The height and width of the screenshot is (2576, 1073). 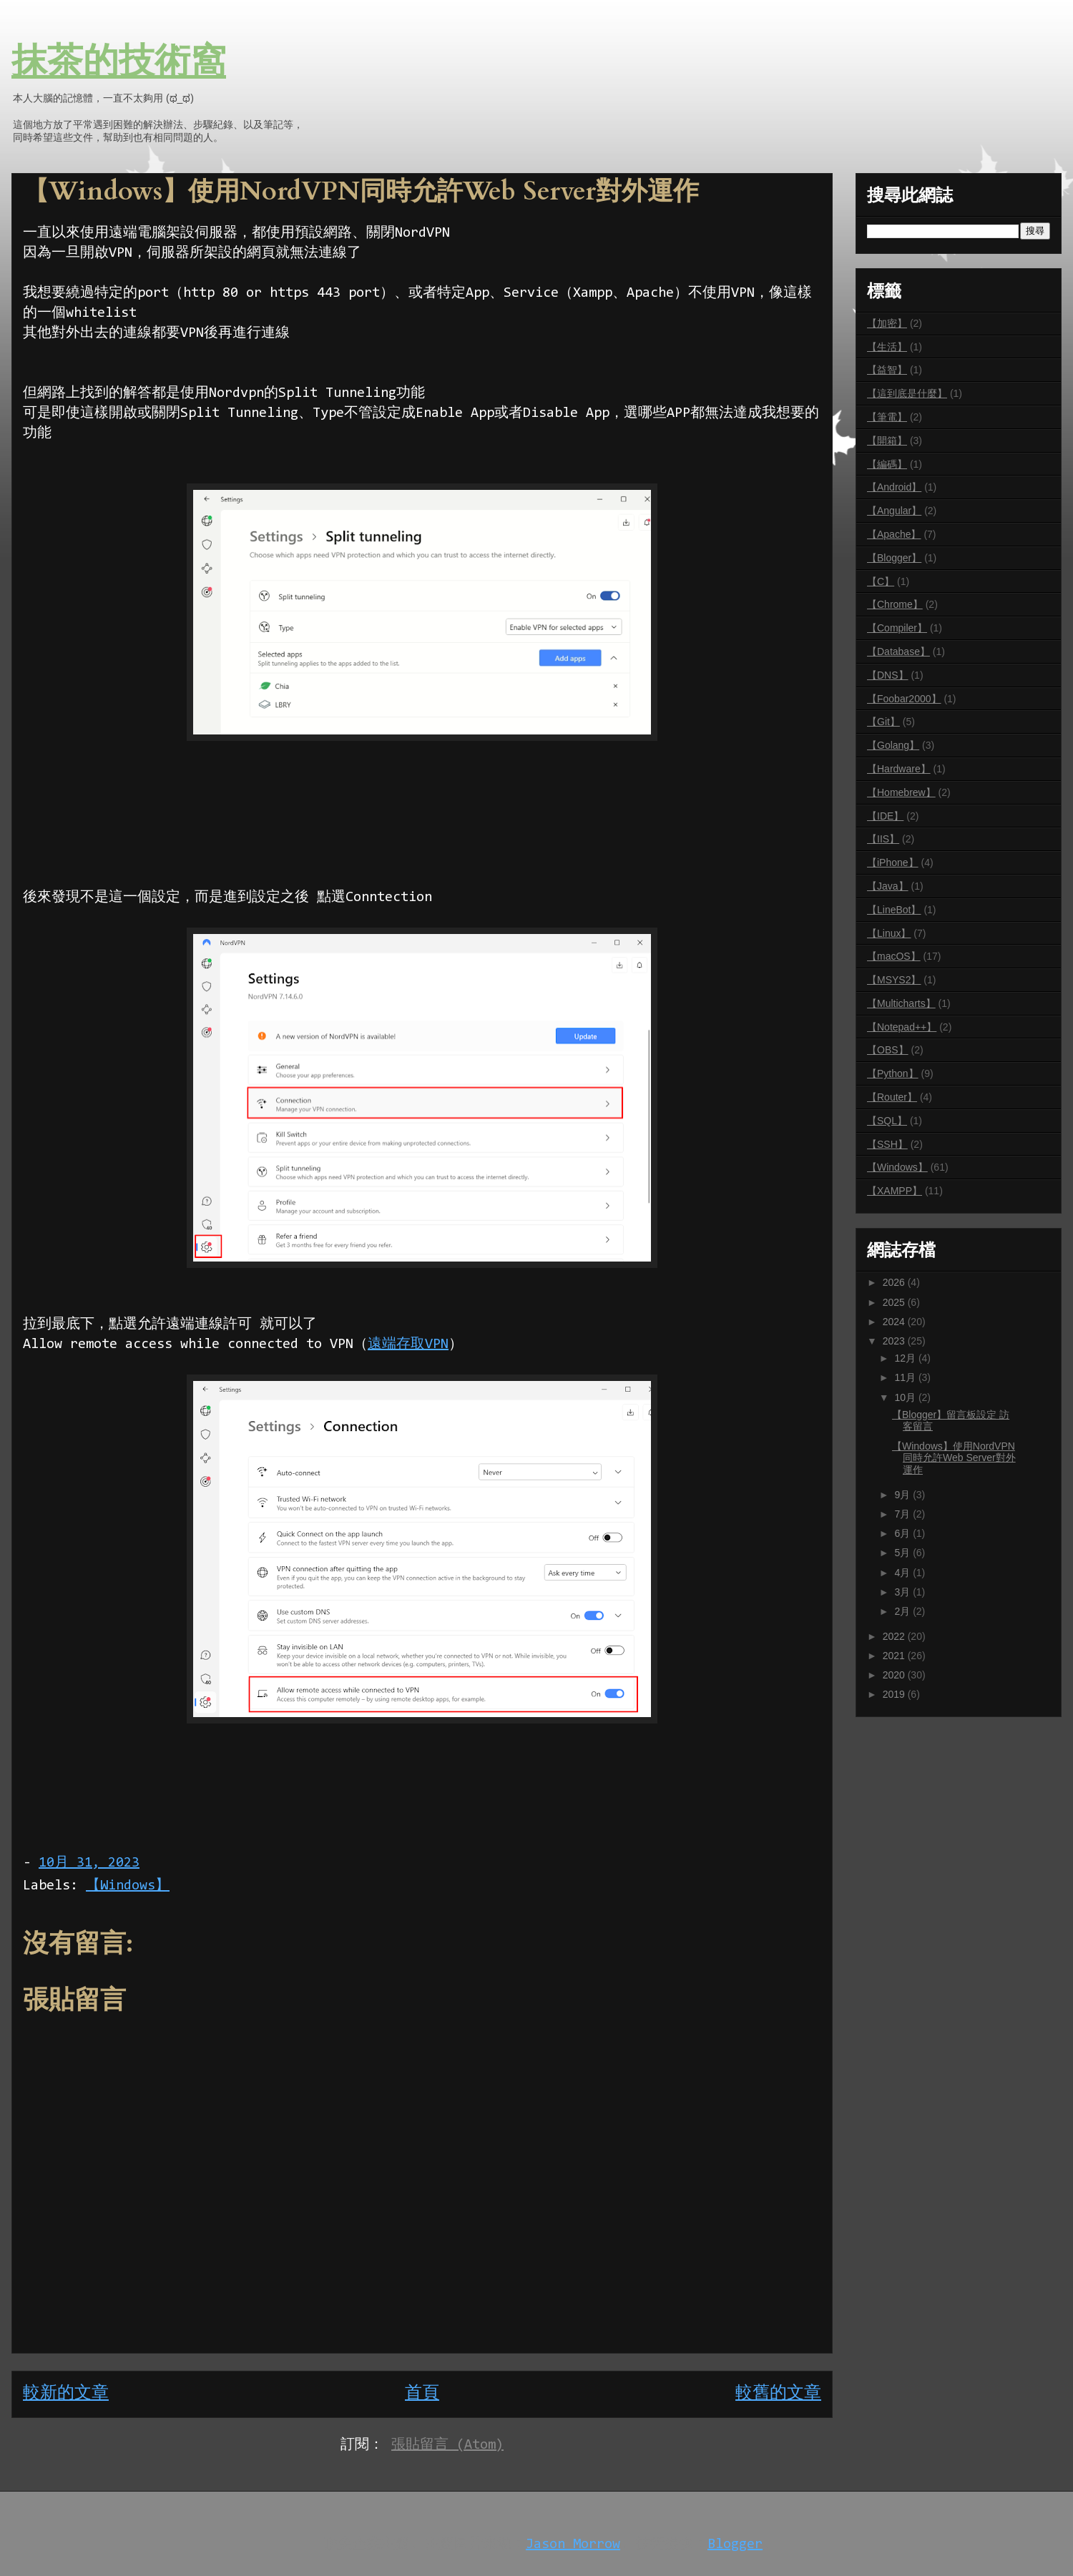 I want to click on 【開箱】, so click(x=887, y=440).